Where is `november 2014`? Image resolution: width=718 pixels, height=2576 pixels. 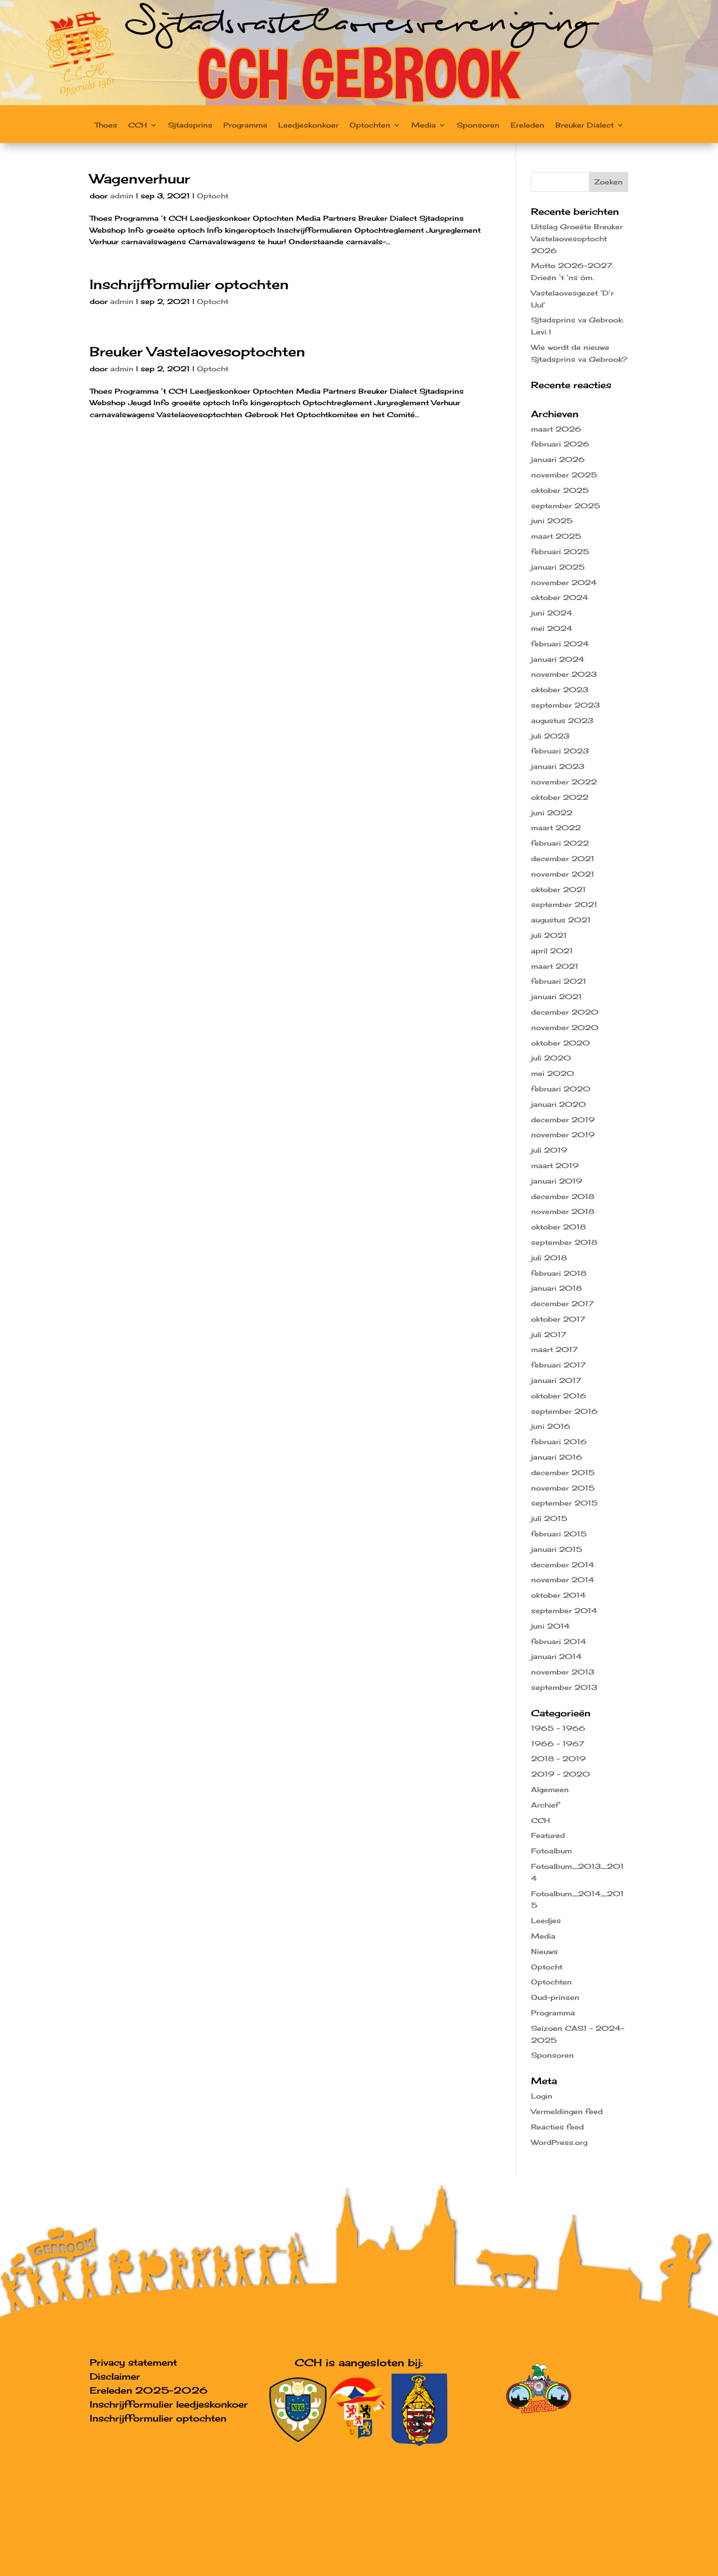
november 2014 is located at coordinates (562, 1579).